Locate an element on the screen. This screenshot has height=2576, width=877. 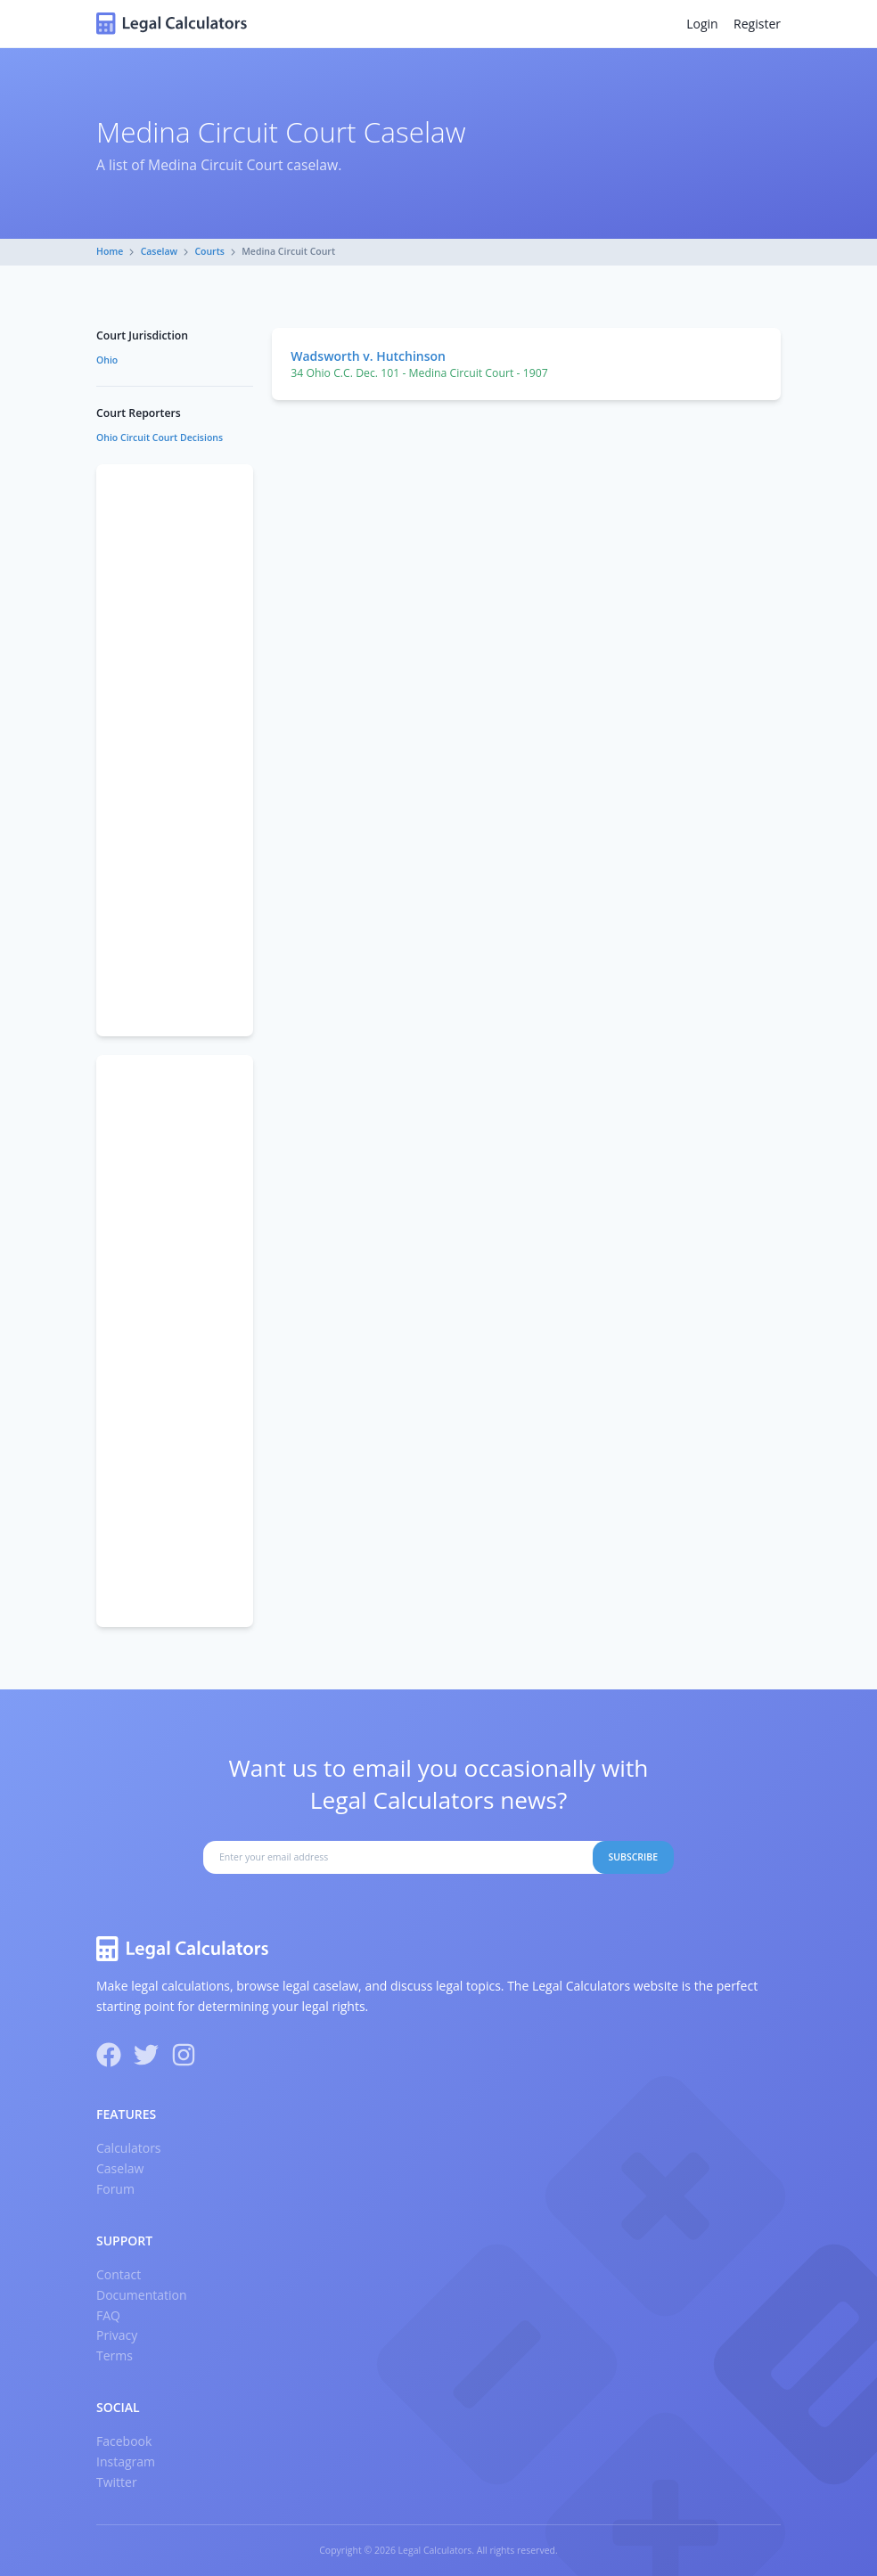
Ohio Circuit Court Decisions is located at coordinates (159, 437).